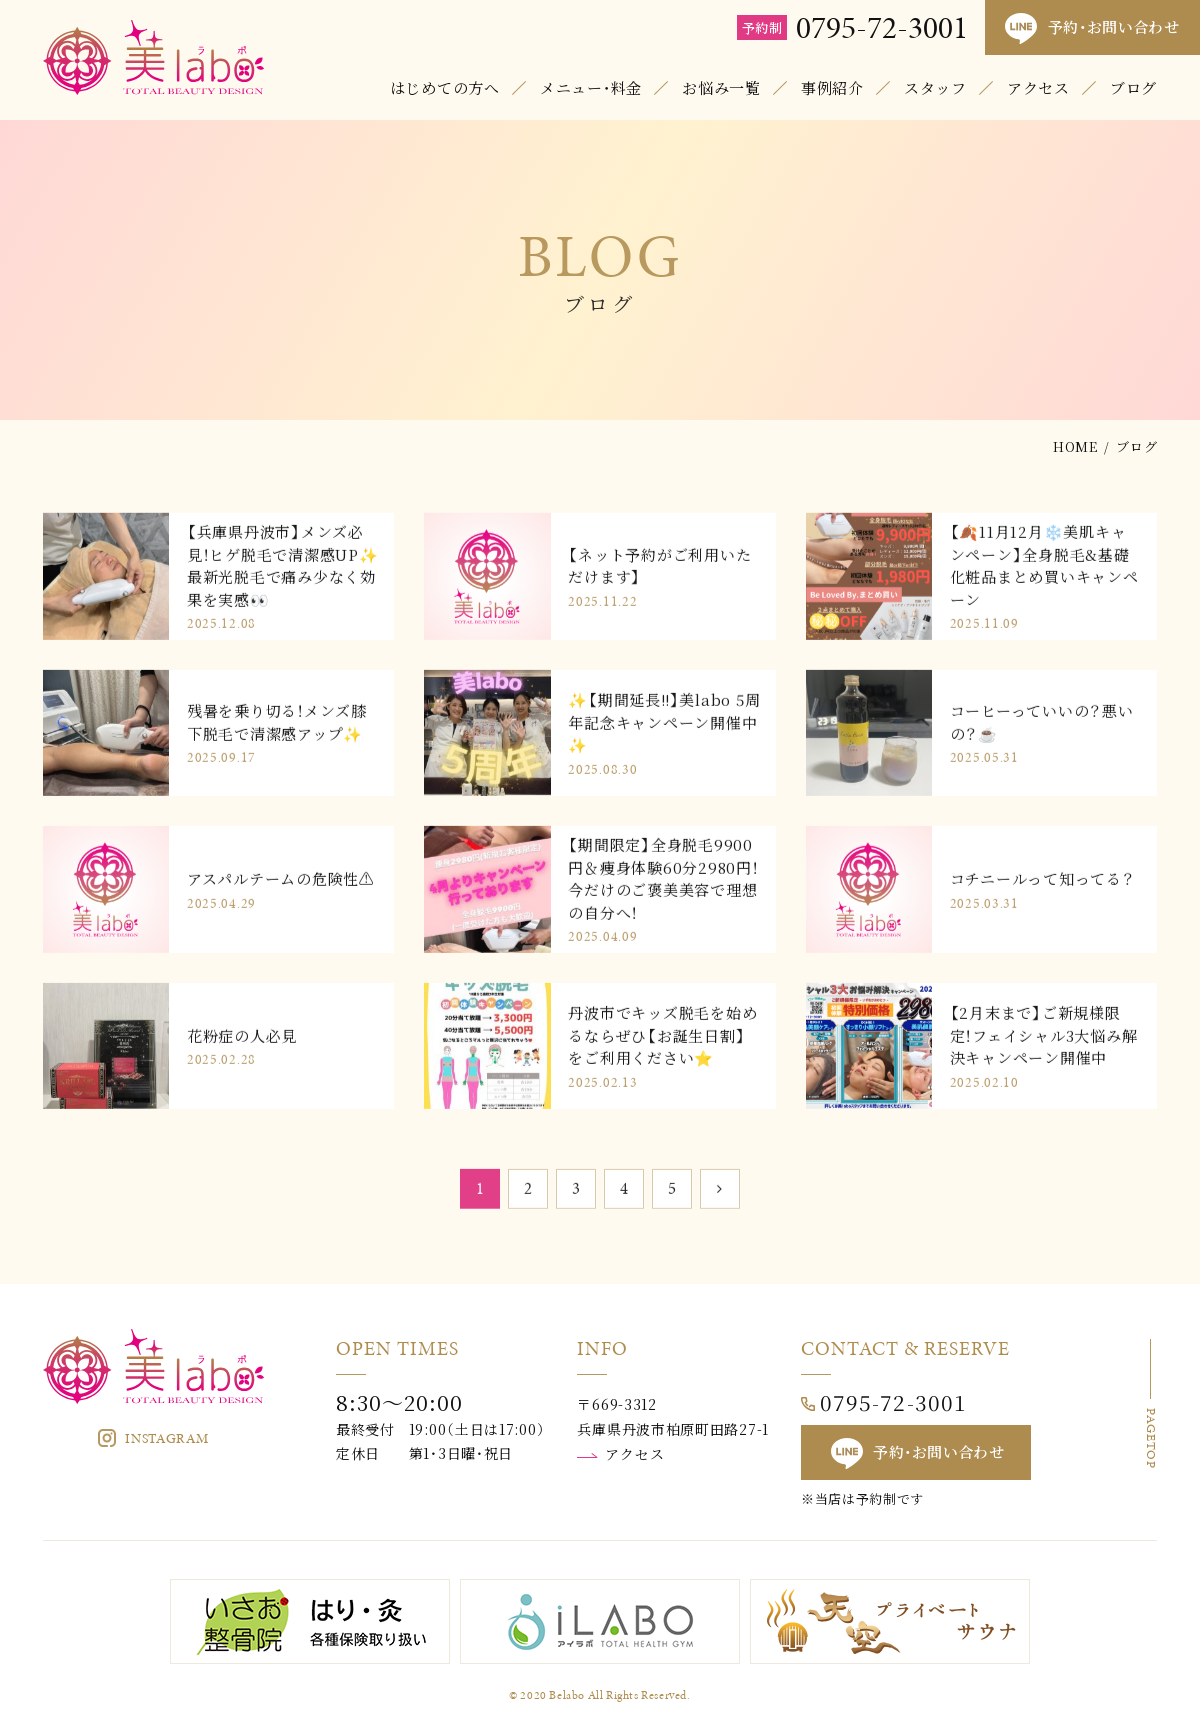 This screenshot has height=1726, width=1200. What do you see at coordinates (1133, 87) in the screenshot?
I see `ブログ` at bounding box center [1133, 87].